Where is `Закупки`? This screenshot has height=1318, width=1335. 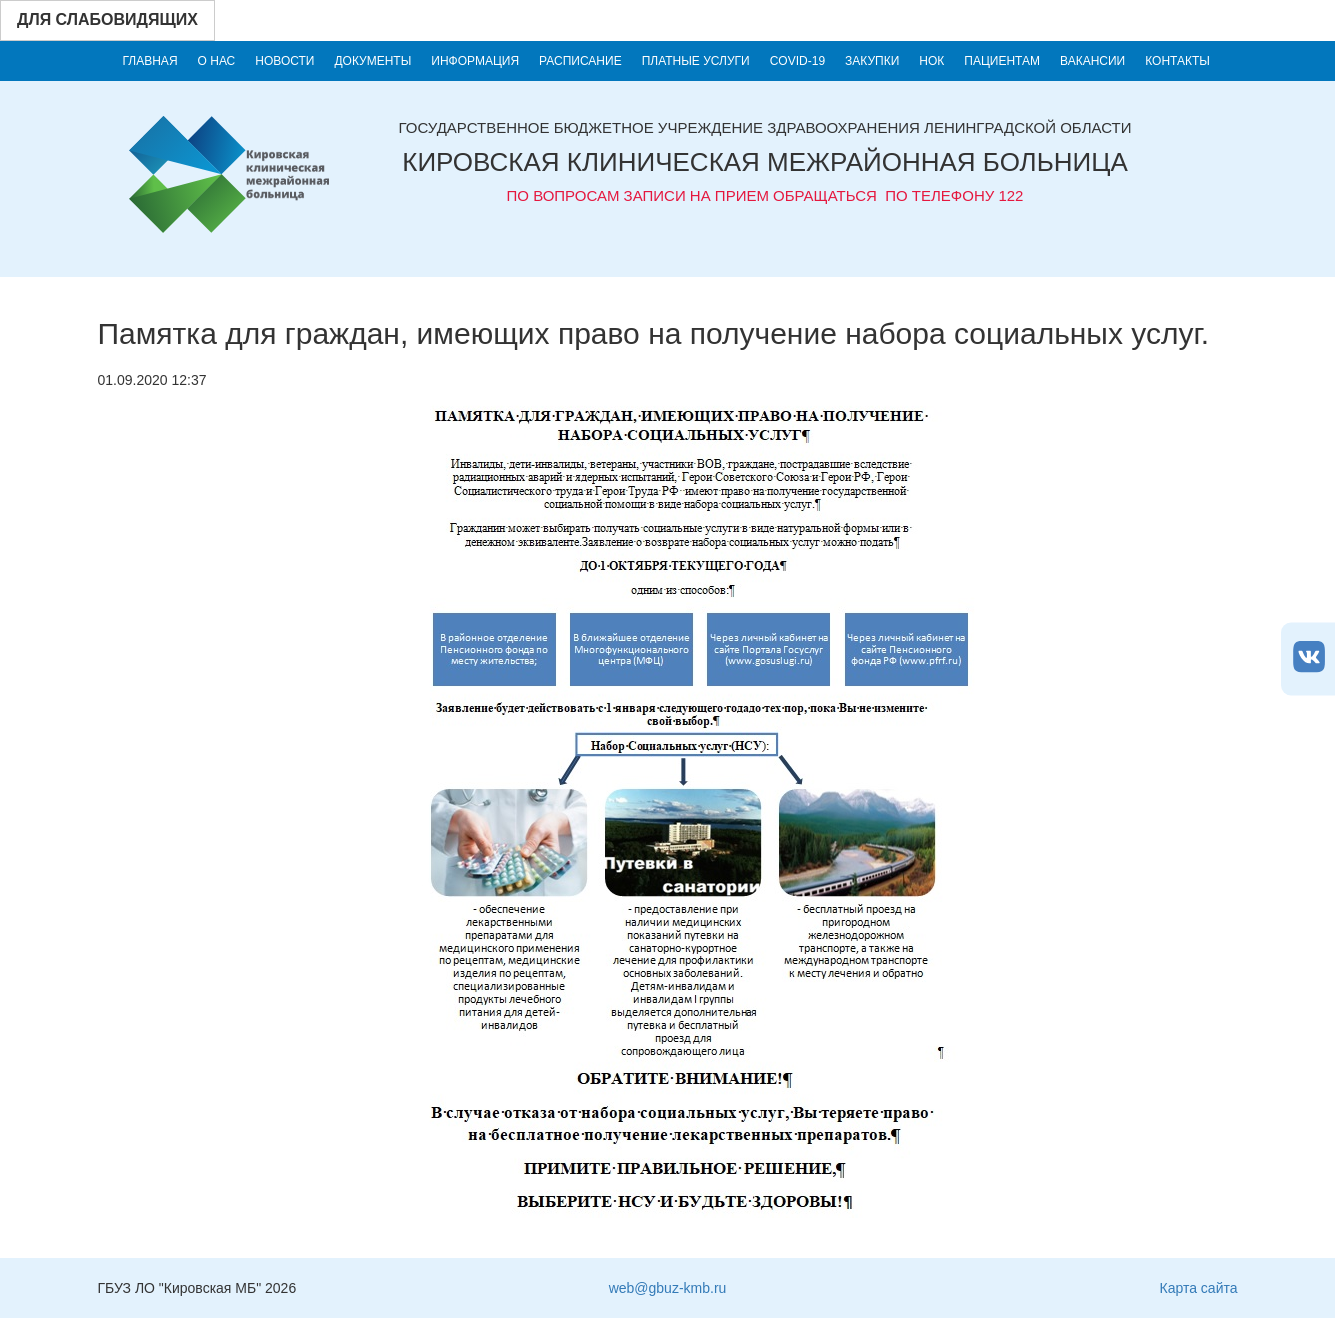
Закупки is located at coordinates (872, 61).